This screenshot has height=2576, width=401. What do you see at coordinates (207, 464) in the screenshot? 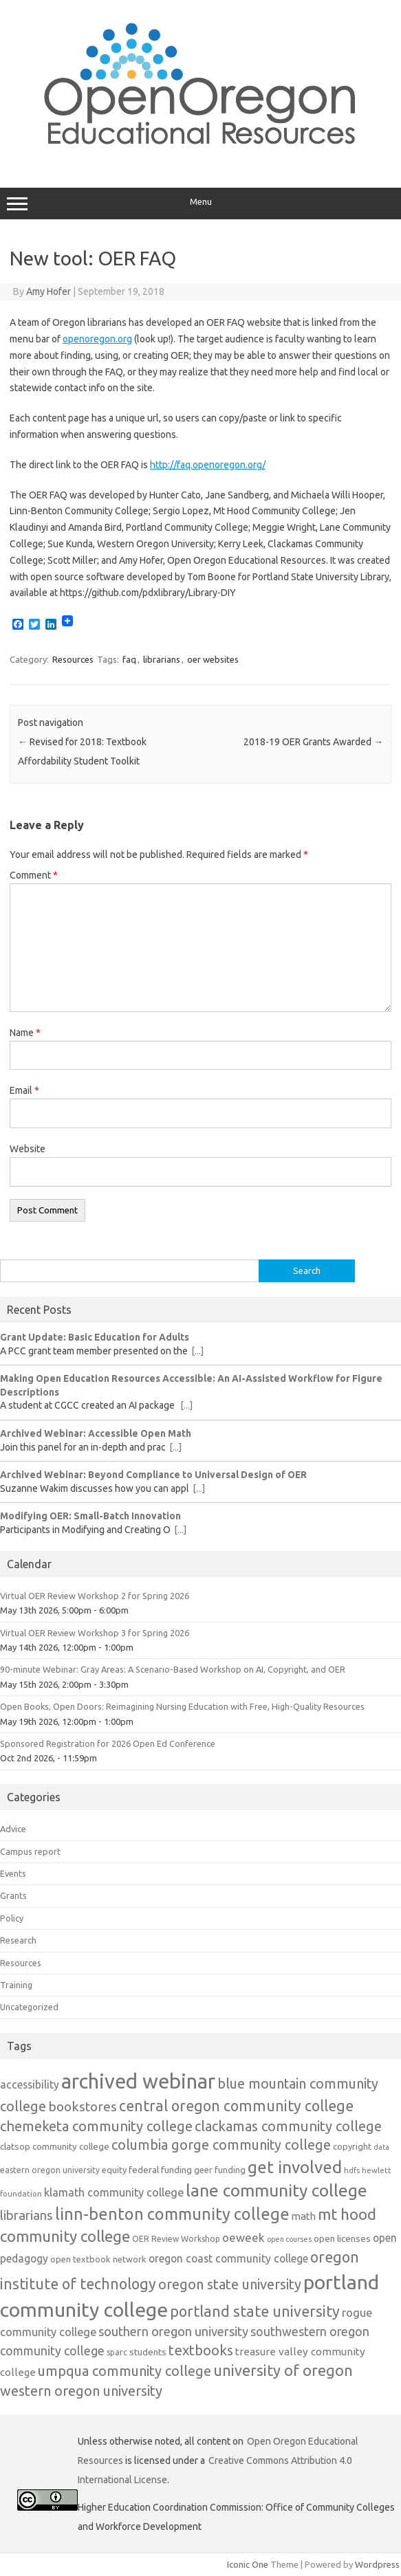
I see `http://faq.openoregon.org/` at bounding box center [207, 464].